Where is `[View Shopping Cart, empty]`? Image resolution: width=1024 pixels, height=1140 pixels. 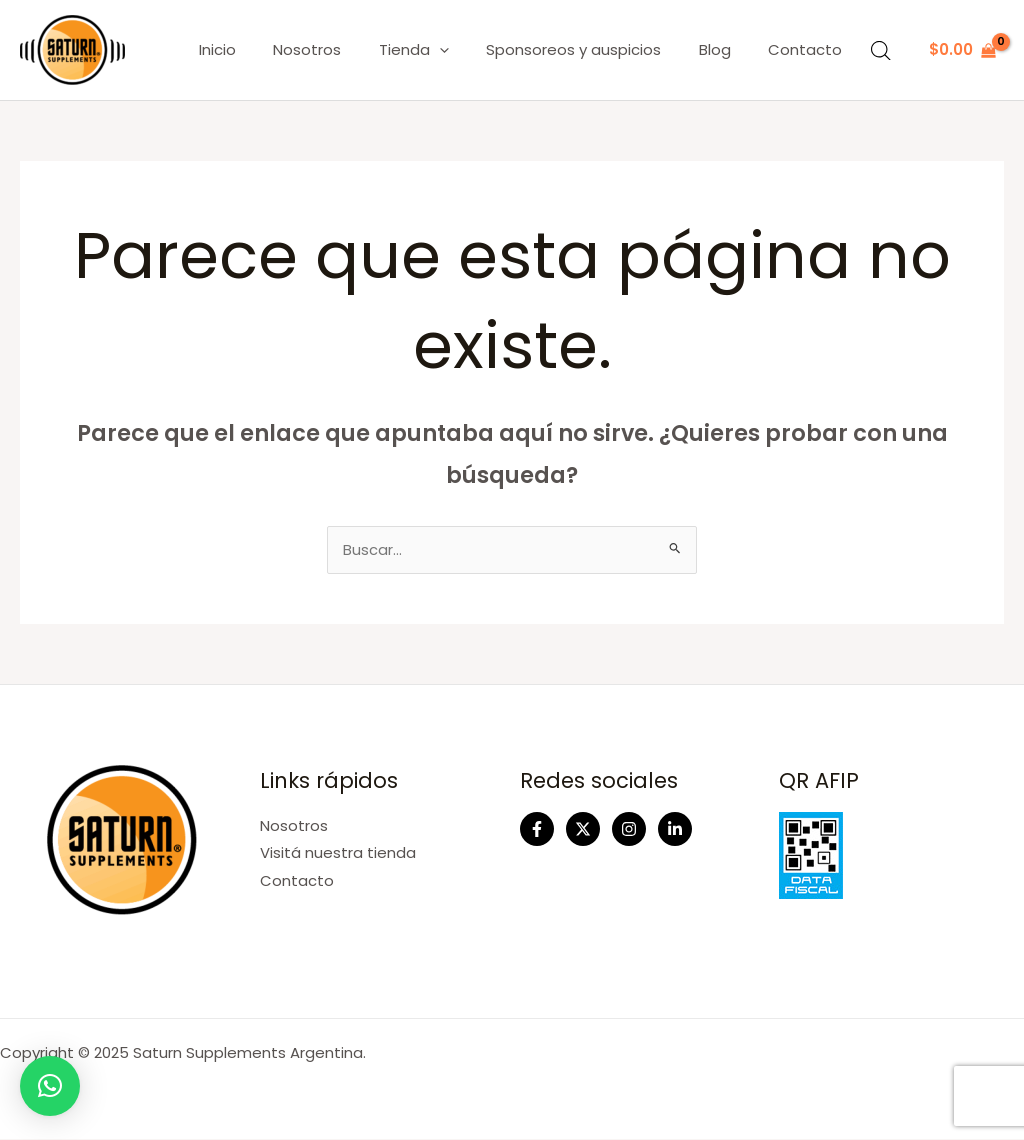
[View Shopping Cart, empty] is located at coordinates (962, 50).